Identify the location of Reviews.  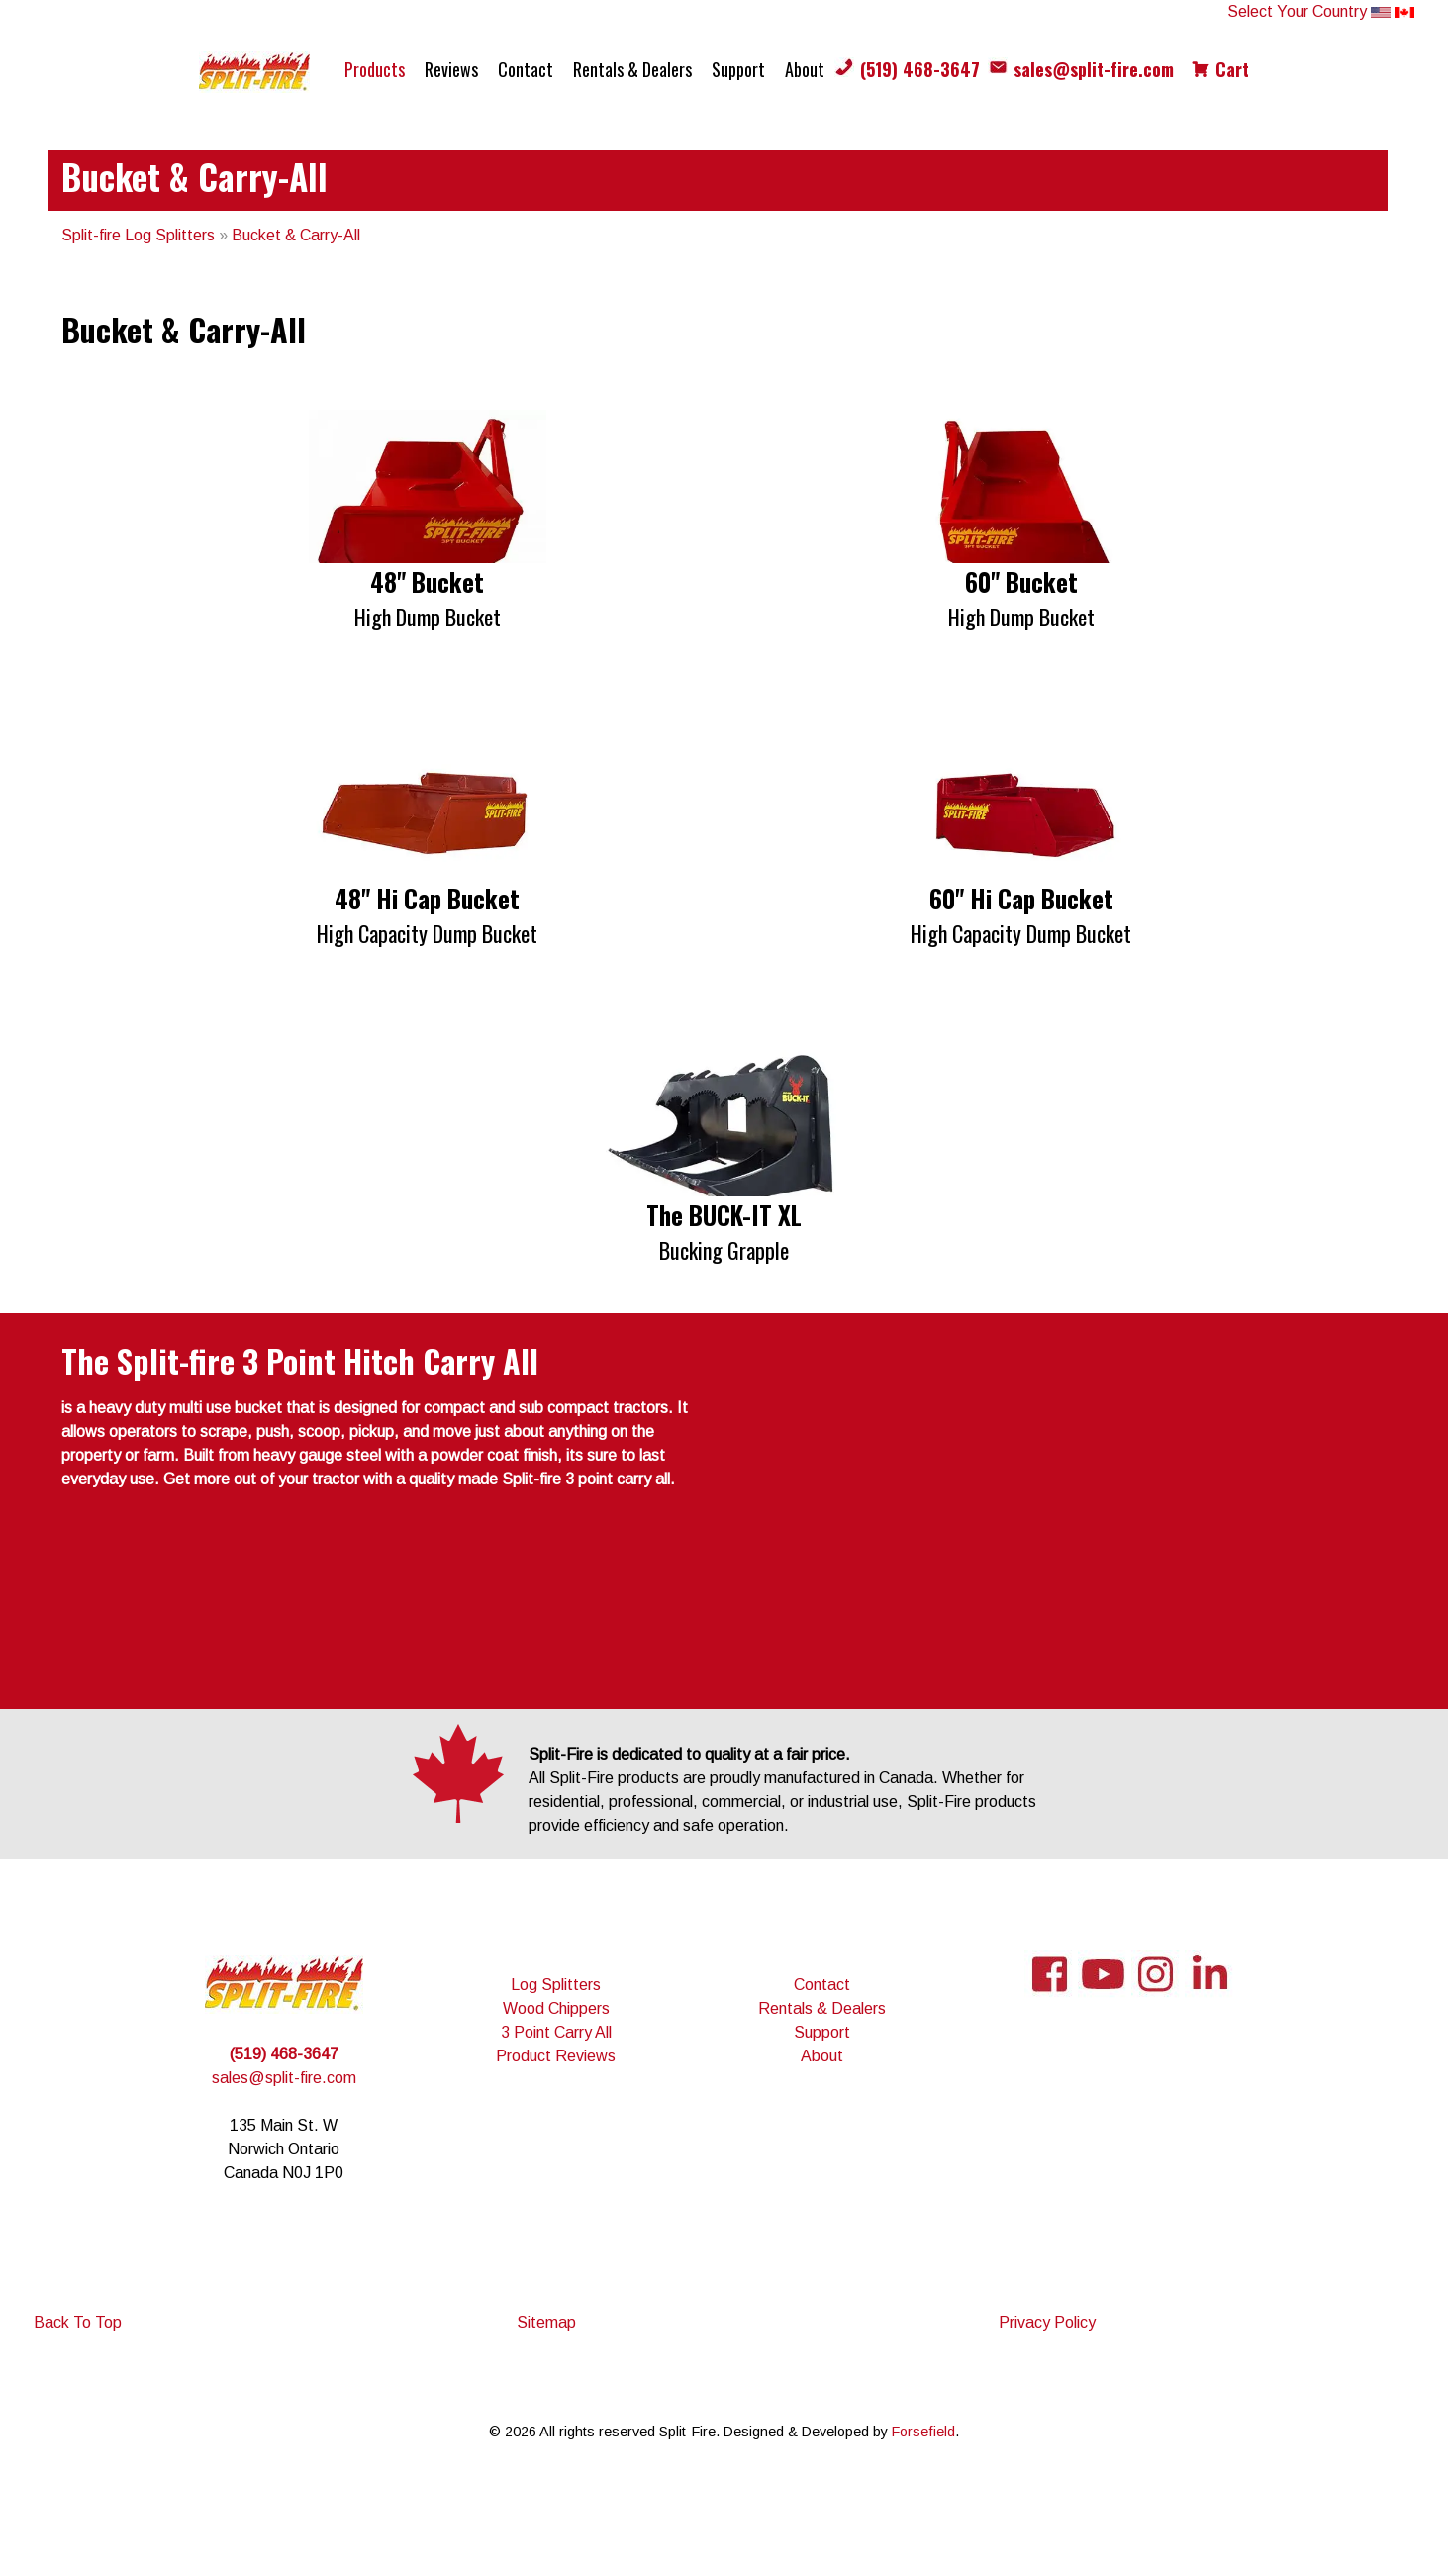
(451, 69).